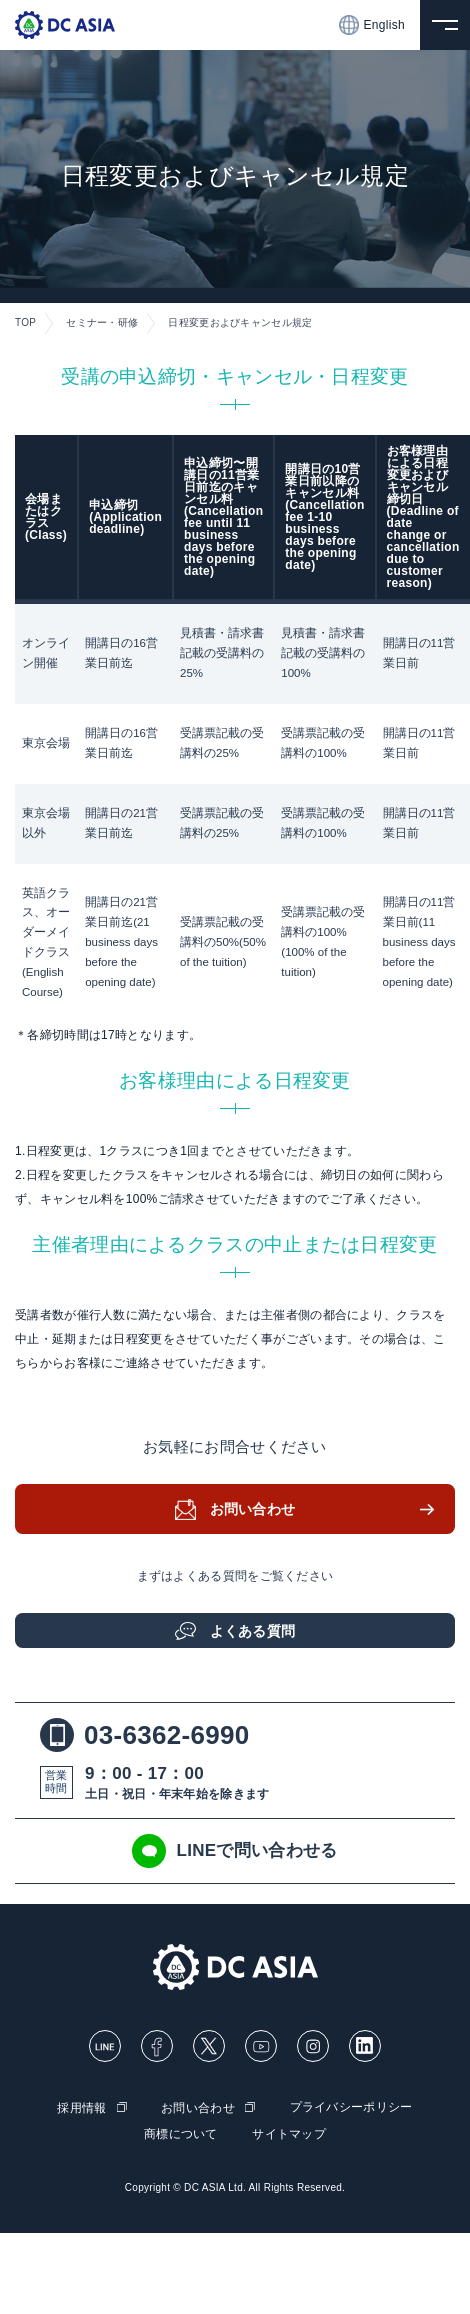 This screenshot has height=2314, width=470. Describe the element at coordinates (234, 1851) in the screenshot. I see `LINEで問い合わせる` at that location.